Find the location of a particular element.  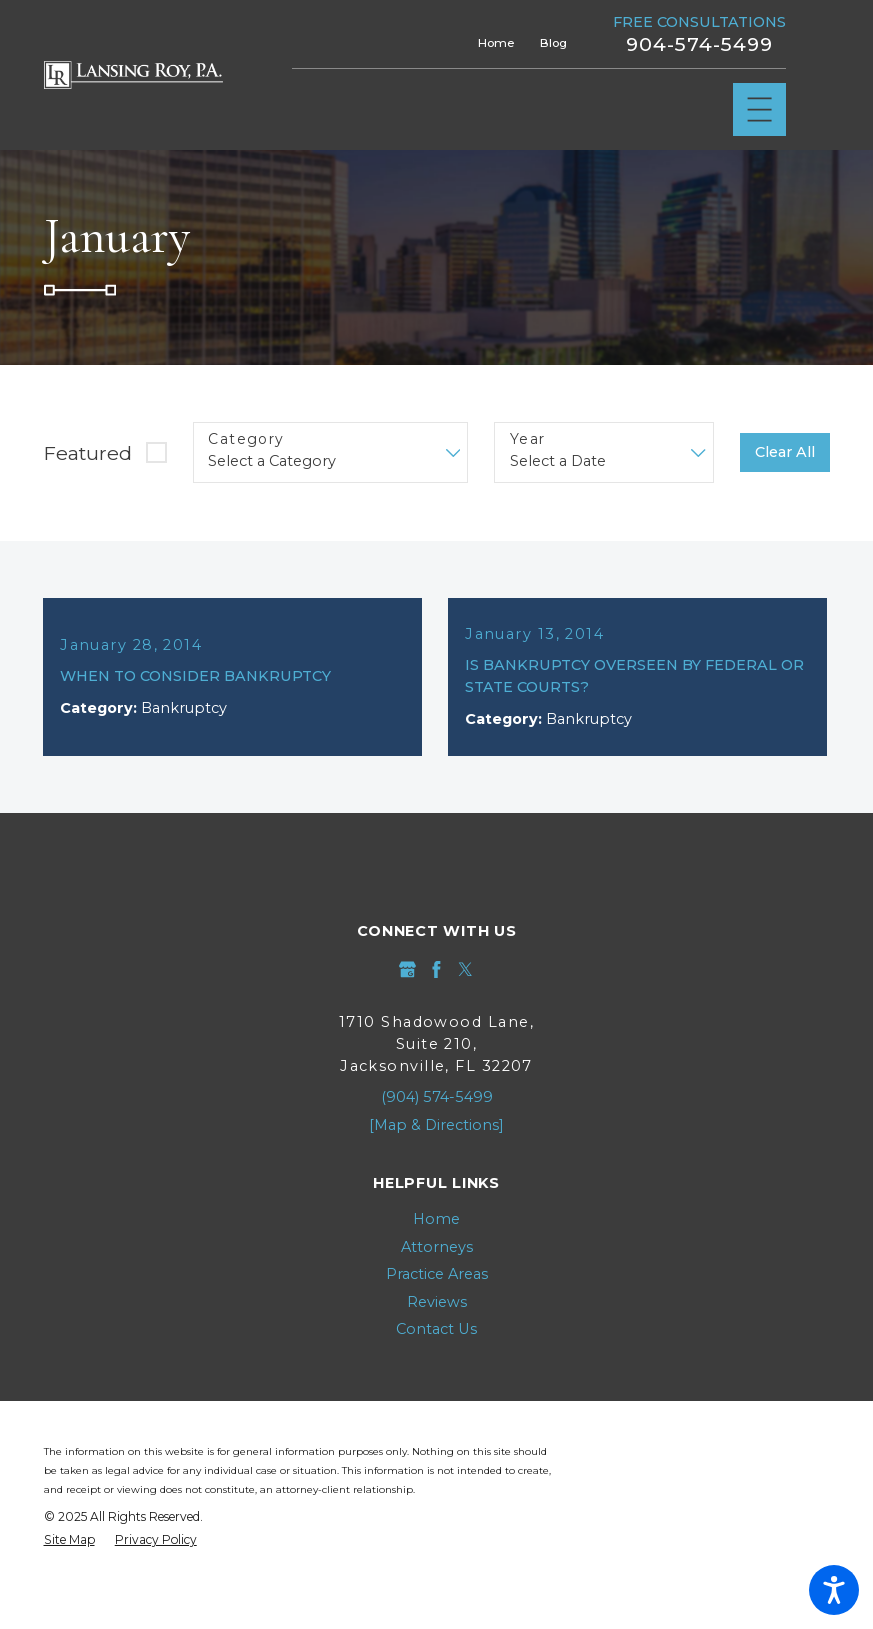

Category is located at coordinates (246, 439).